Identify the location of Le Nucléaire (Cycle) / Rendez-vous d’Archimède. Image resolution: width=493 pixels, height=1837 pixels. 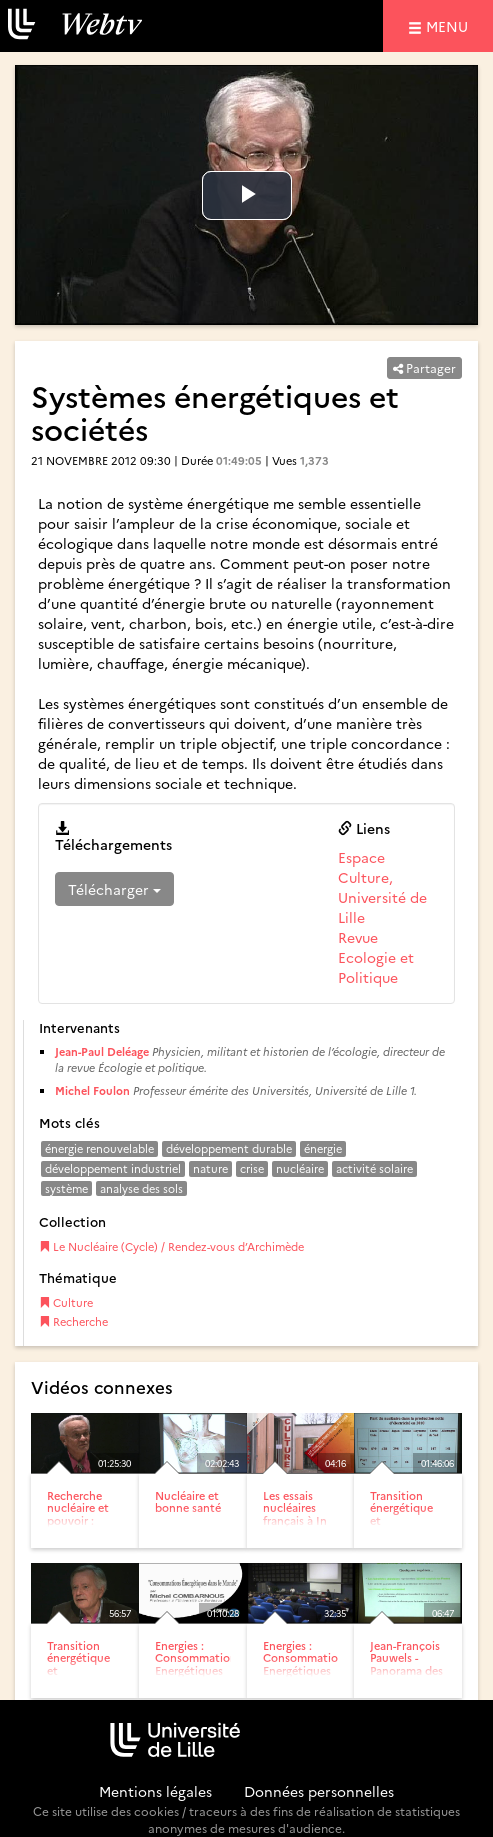
(171, 1246).